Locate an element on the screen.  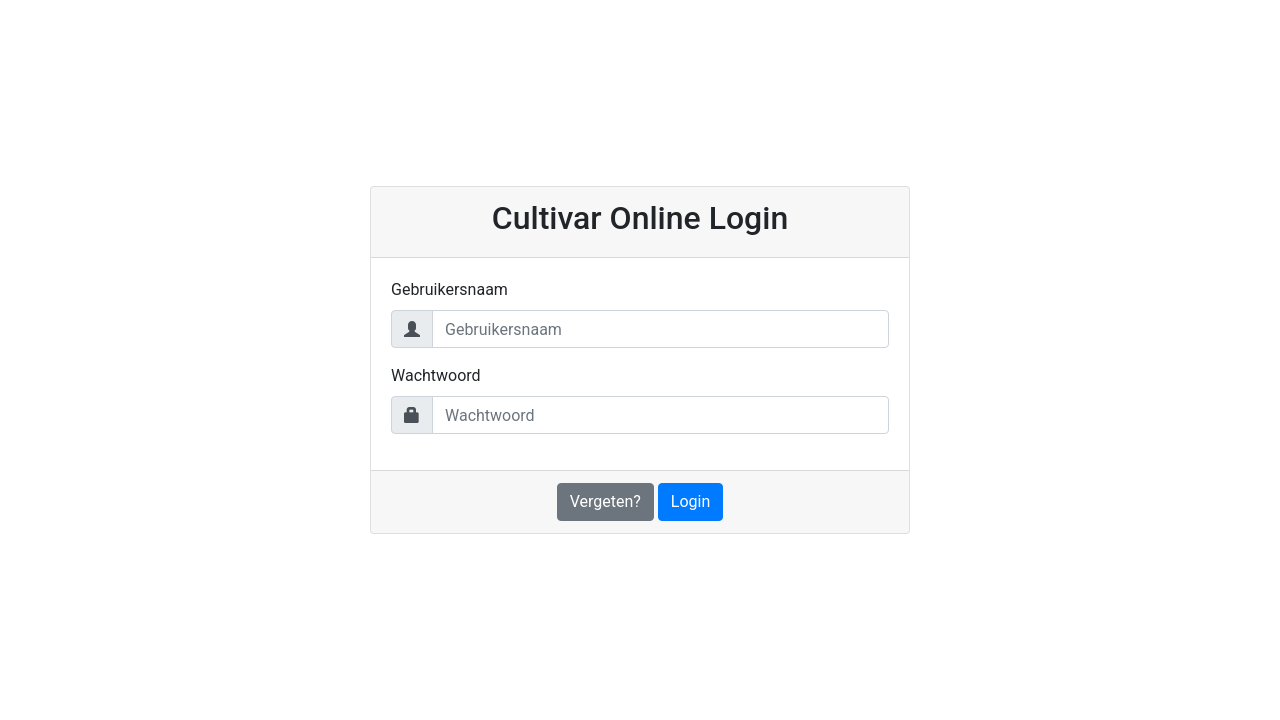
Gebruikersnaam is located at coordinates (449, 289).